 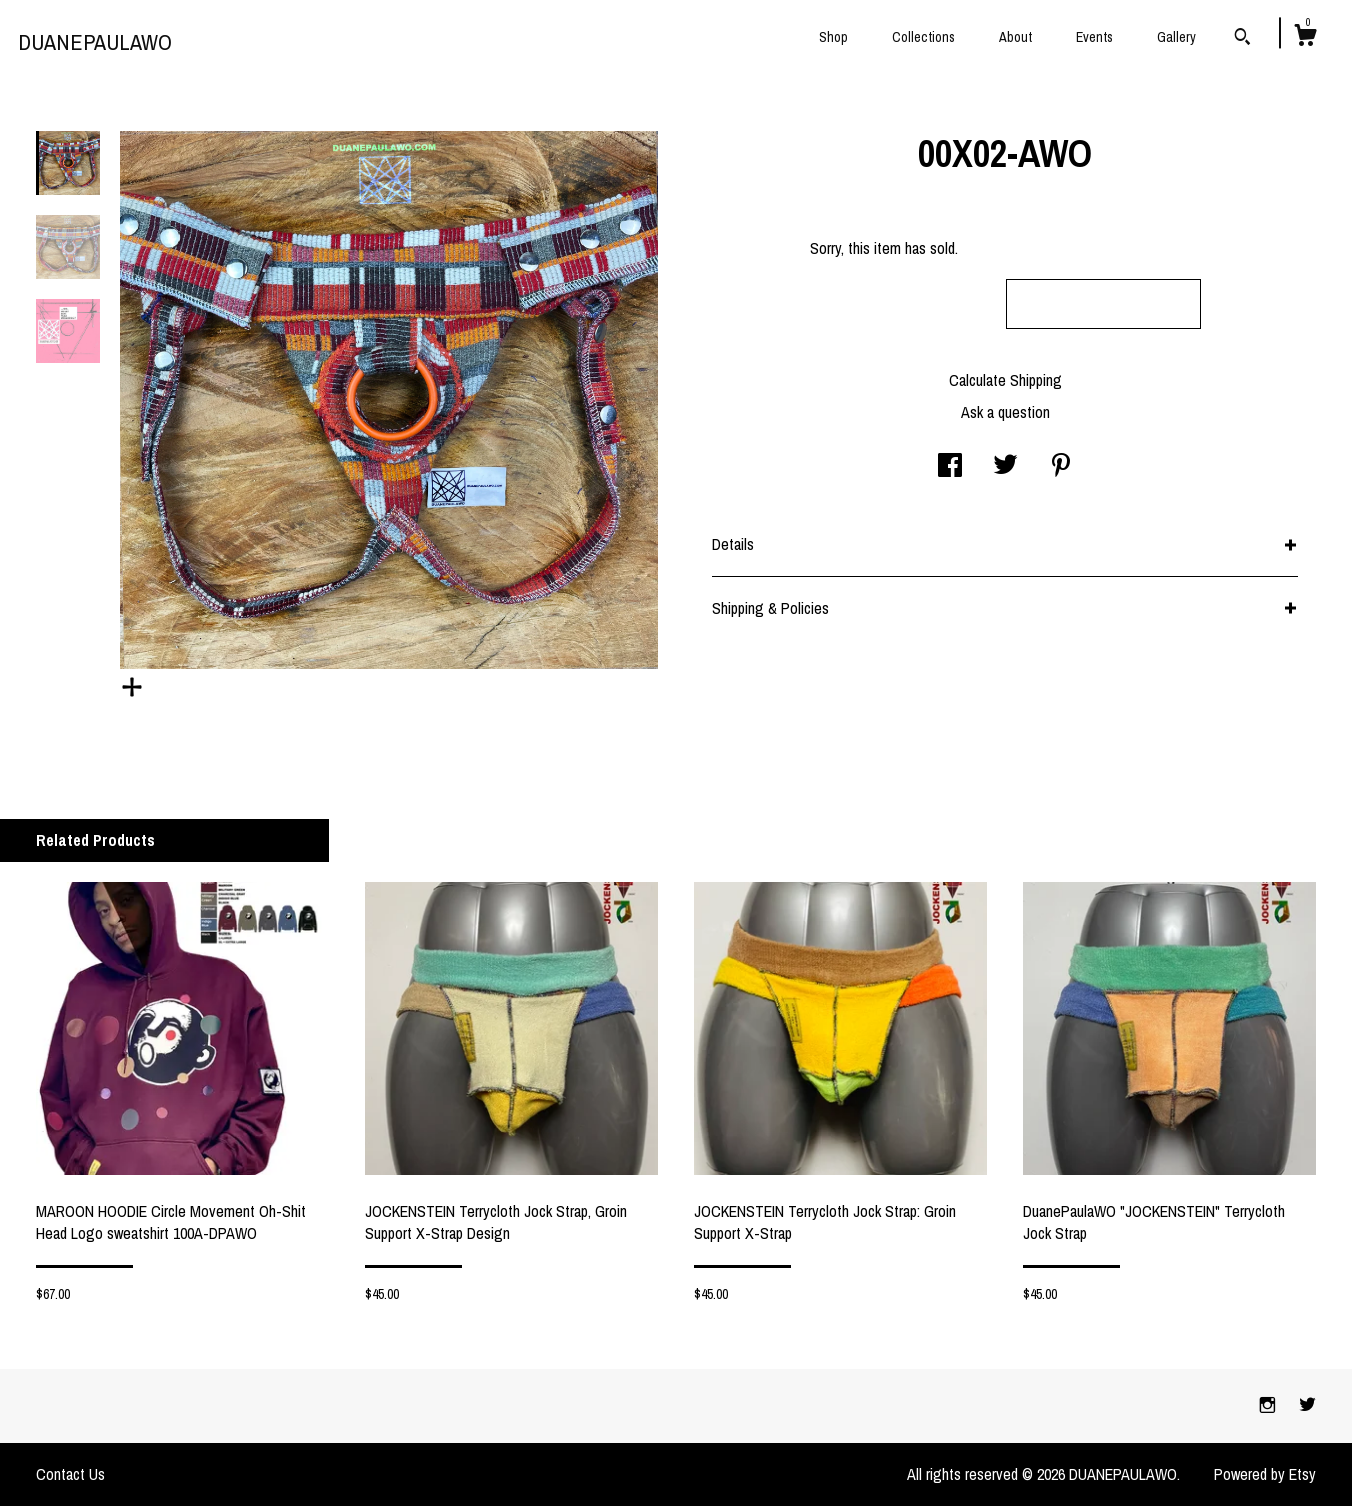 I want to click on [social media share for twitter], so click(x=1005, y=467).